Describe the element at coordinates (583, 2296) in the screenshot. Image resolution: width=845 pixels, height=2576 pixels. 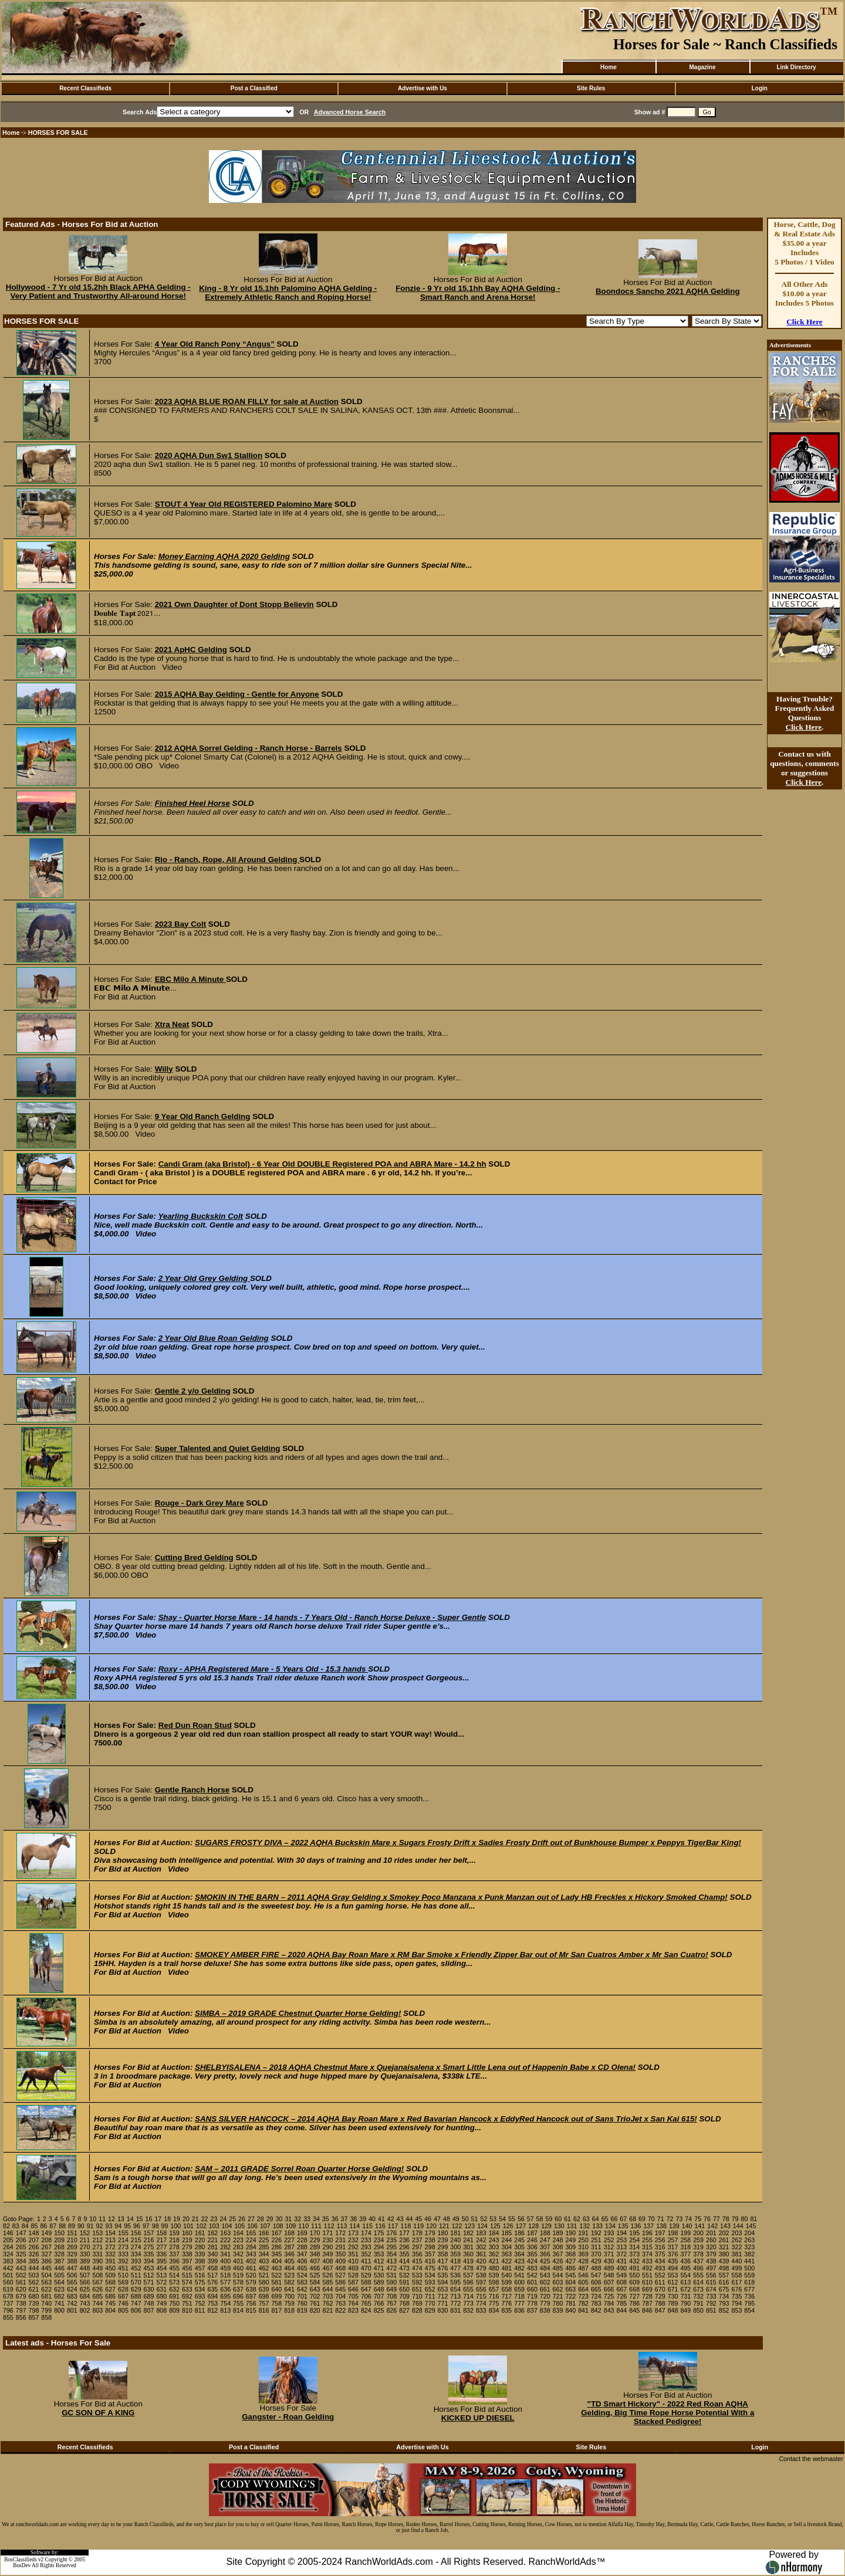
I see `723` at that location.